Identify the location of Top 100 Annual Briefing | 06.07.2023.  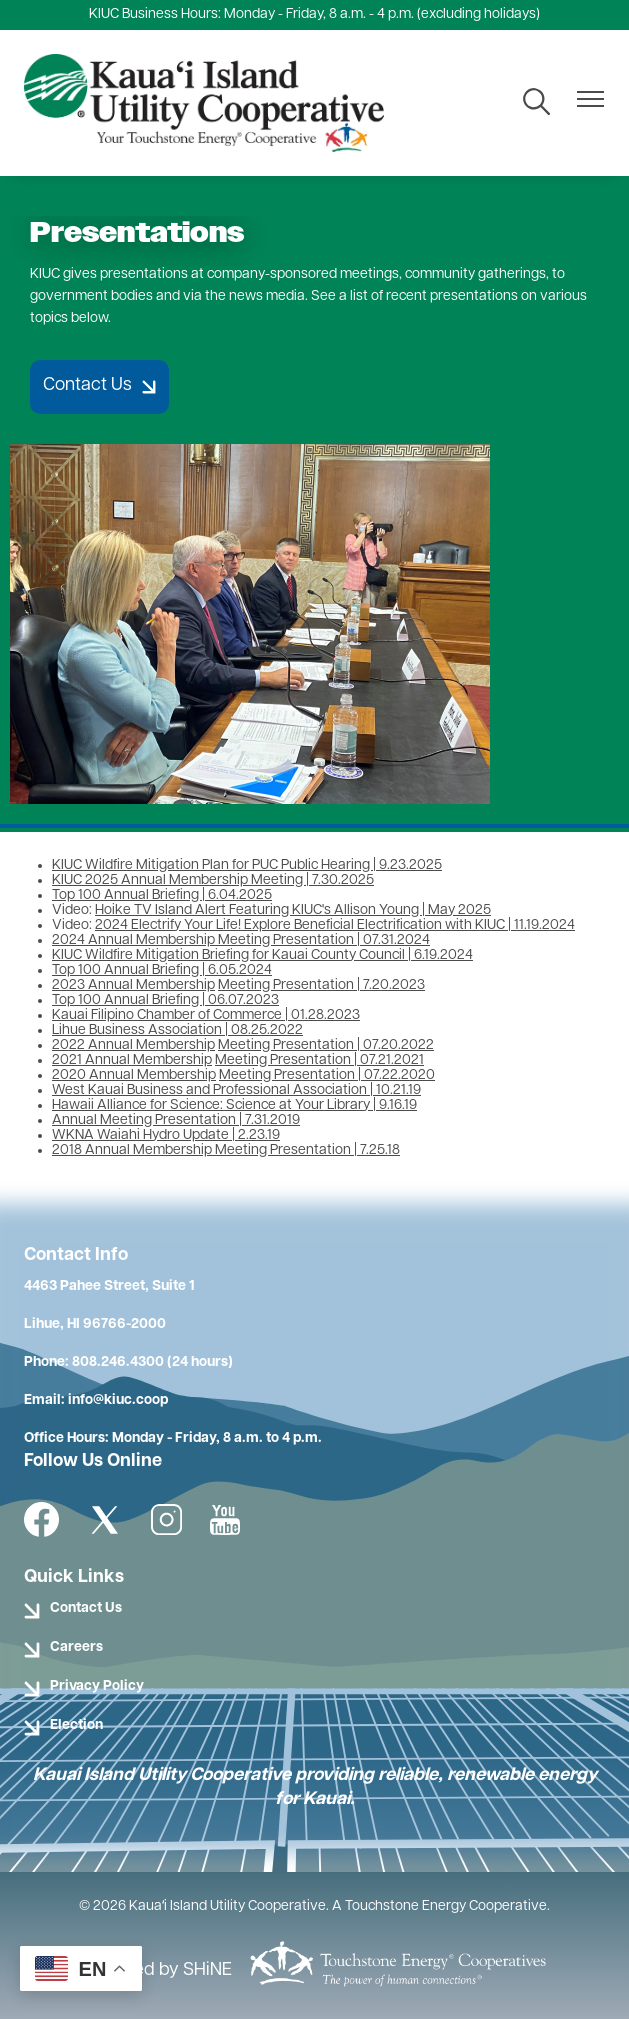
(165, 1000).